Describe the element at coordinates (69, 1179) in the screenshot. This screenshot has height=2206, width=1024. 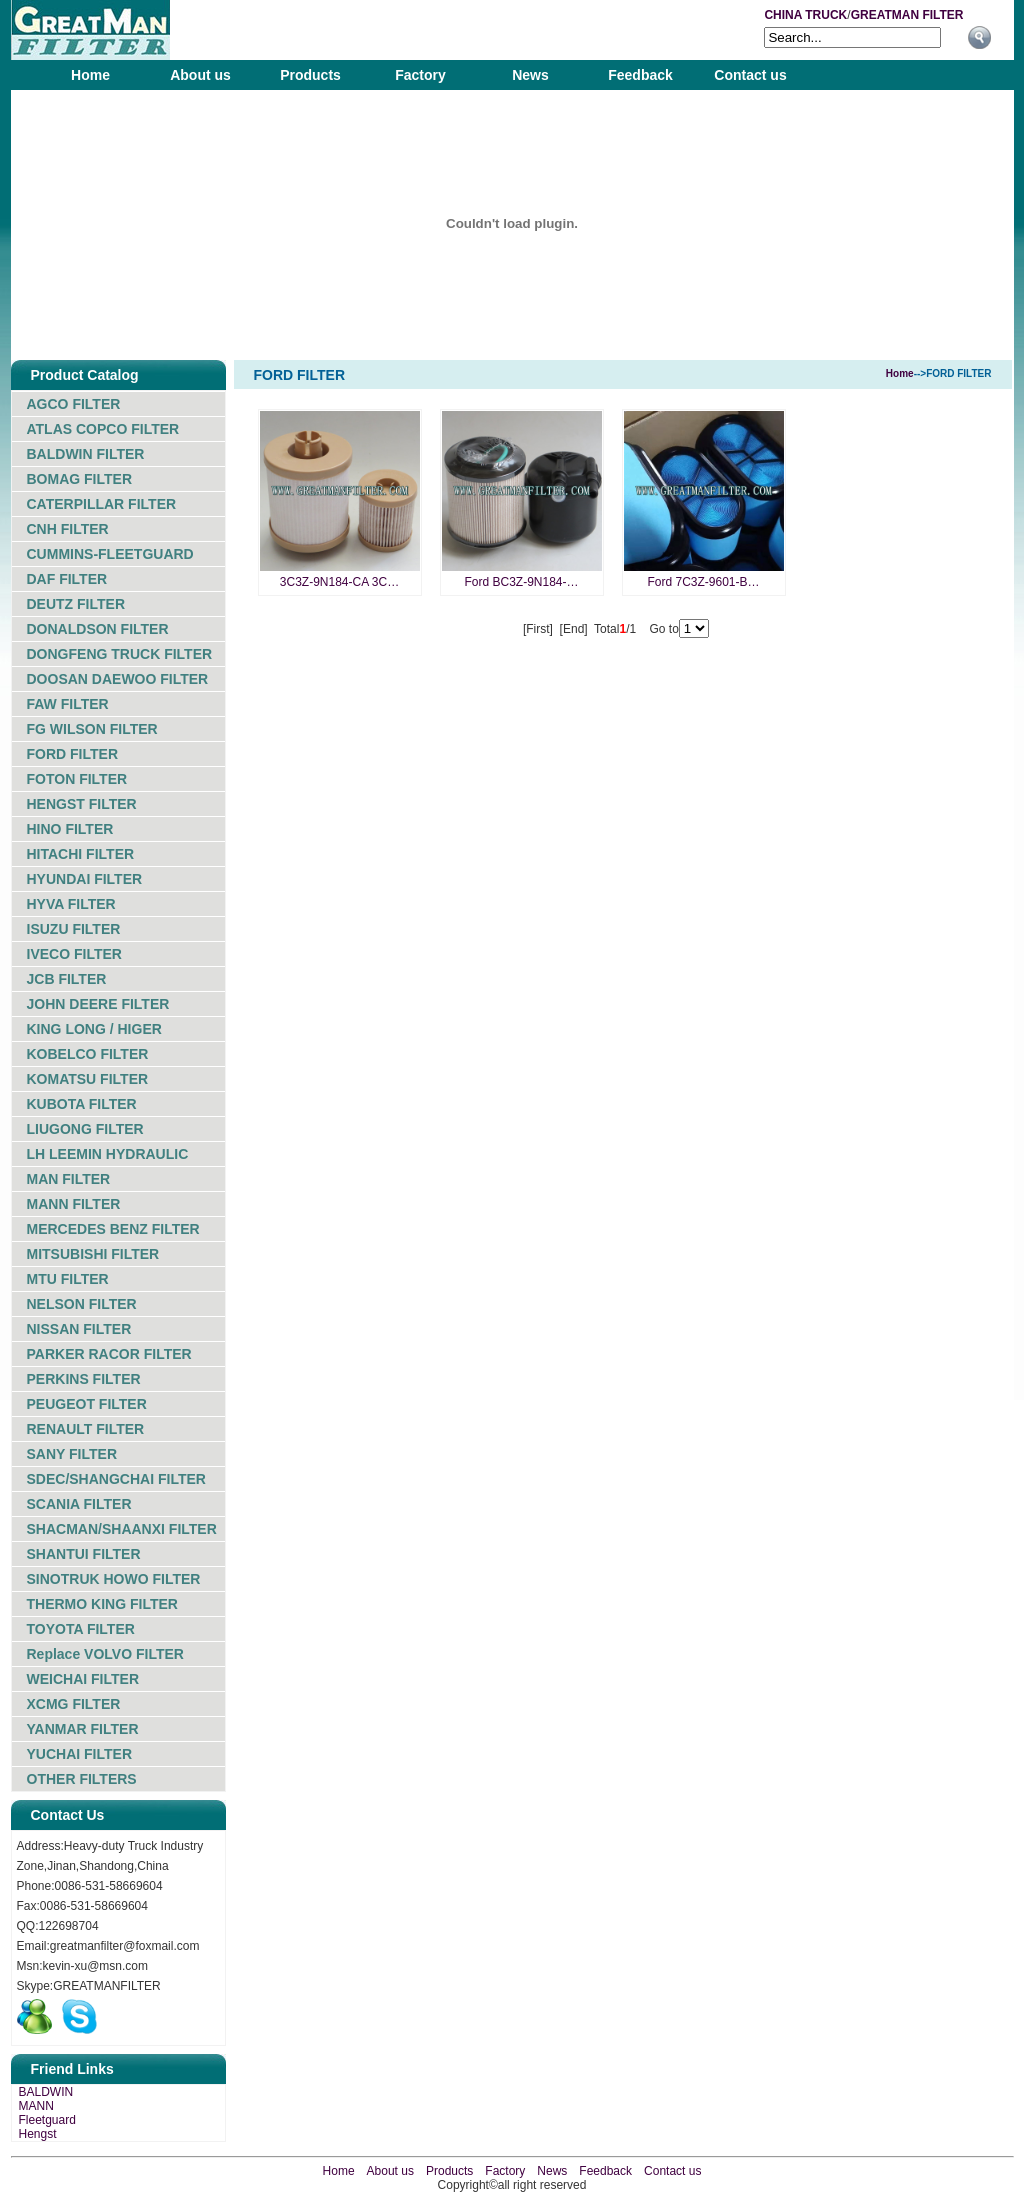
I see `MAN FILTER` at that location.